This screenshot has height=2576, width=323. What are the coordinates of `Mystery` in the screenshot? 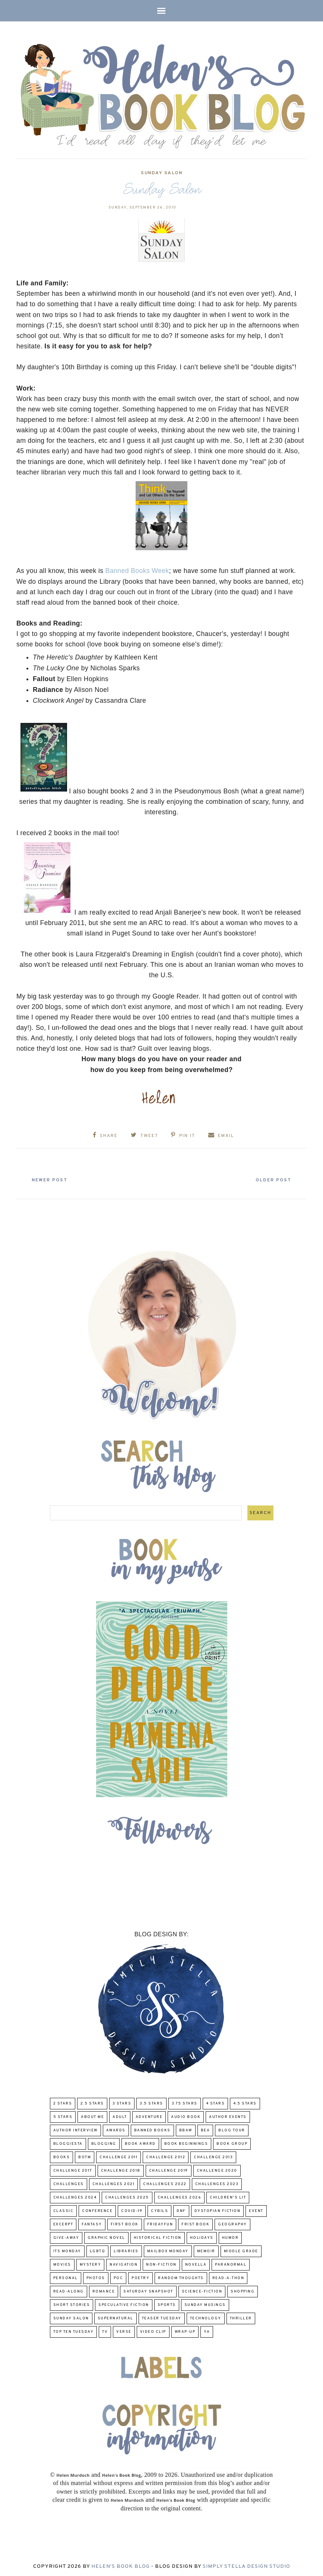 It's located at (90, 2263).